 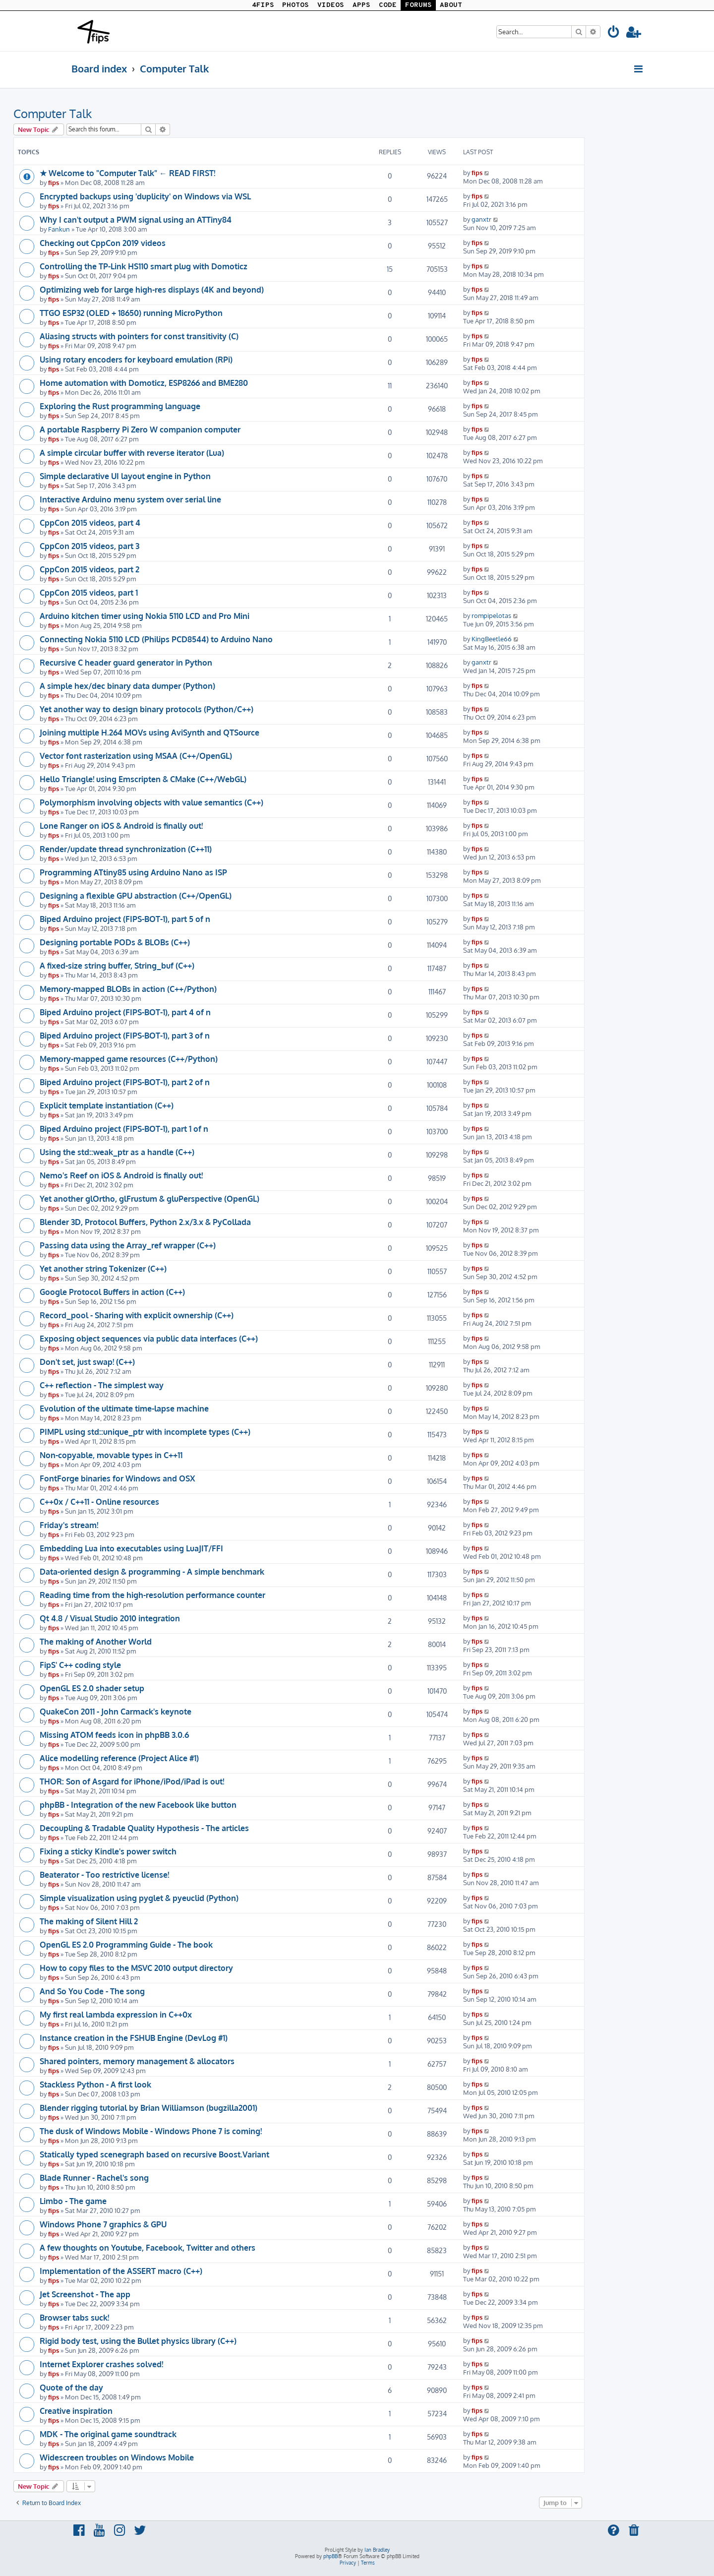 What do you see at coordinates (128, 1245) in the screenshot?
I see `Passing data using the Array_ref wrapper (C++)` at bounding box center [128, 1245].